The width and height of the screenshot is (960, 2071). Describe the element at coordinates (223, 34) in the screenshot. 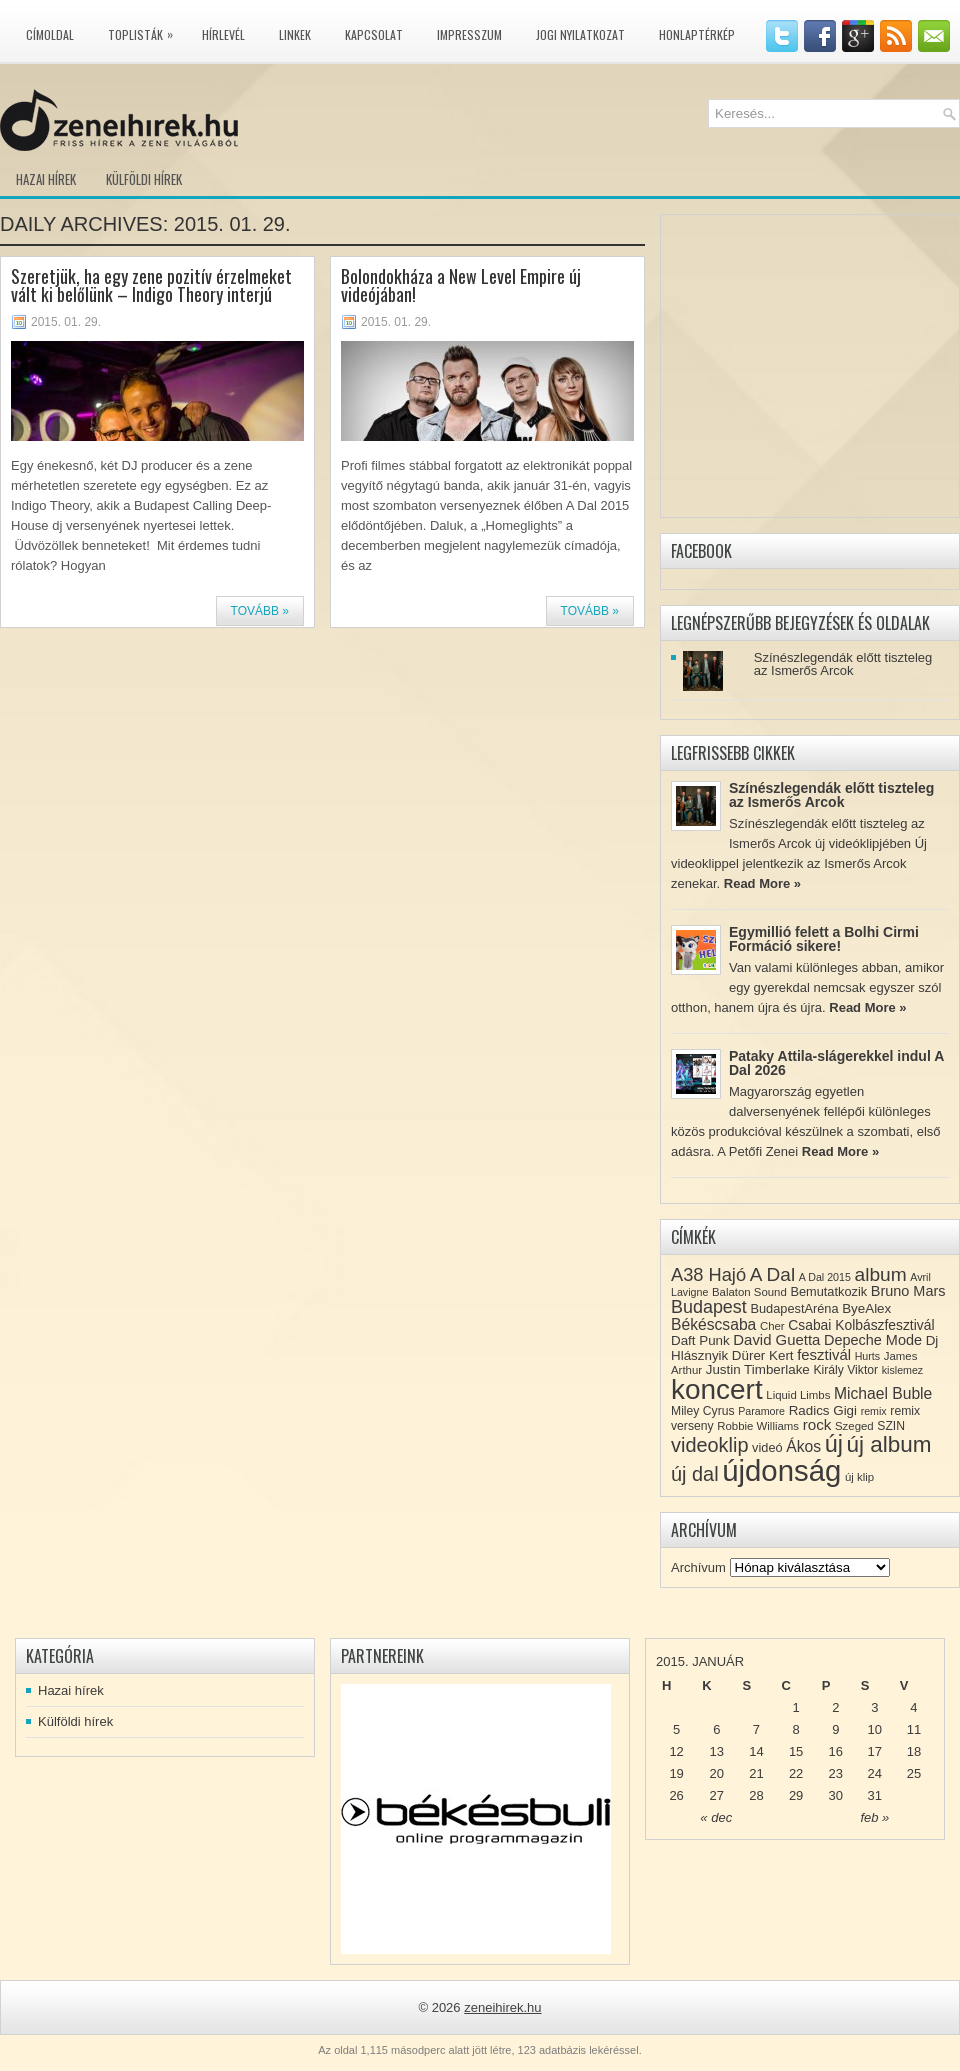

I see `Hírlevél` at that location.